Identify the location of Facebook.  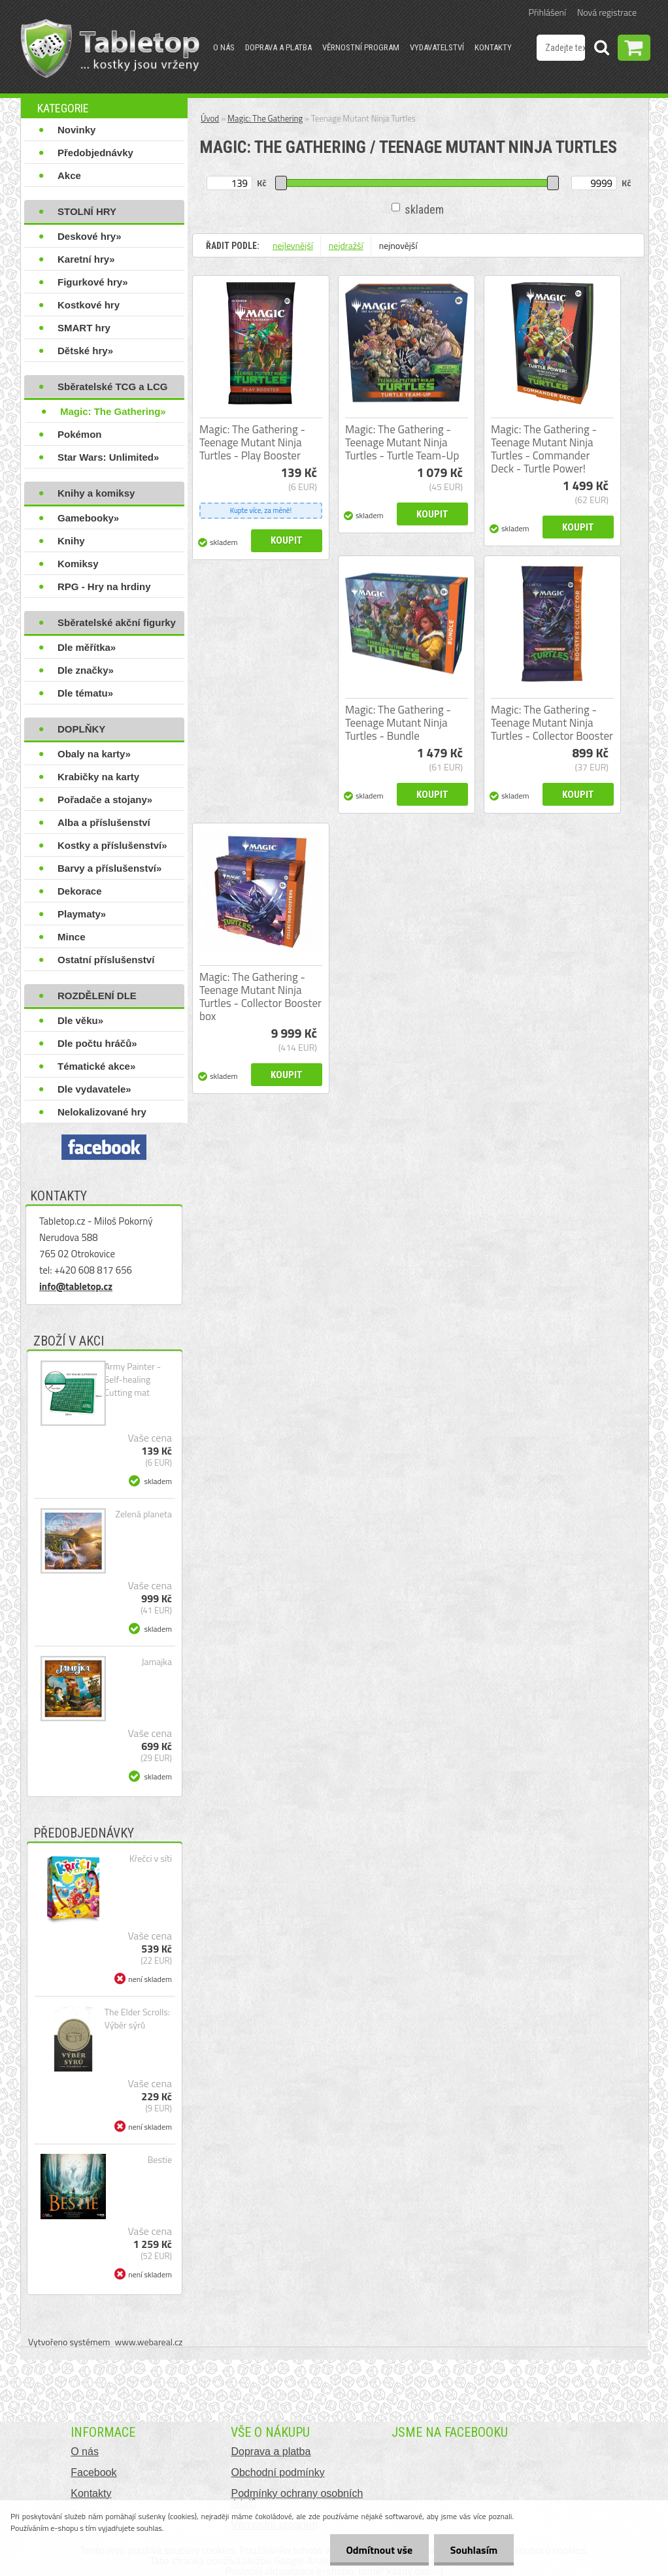
(93, 2472).